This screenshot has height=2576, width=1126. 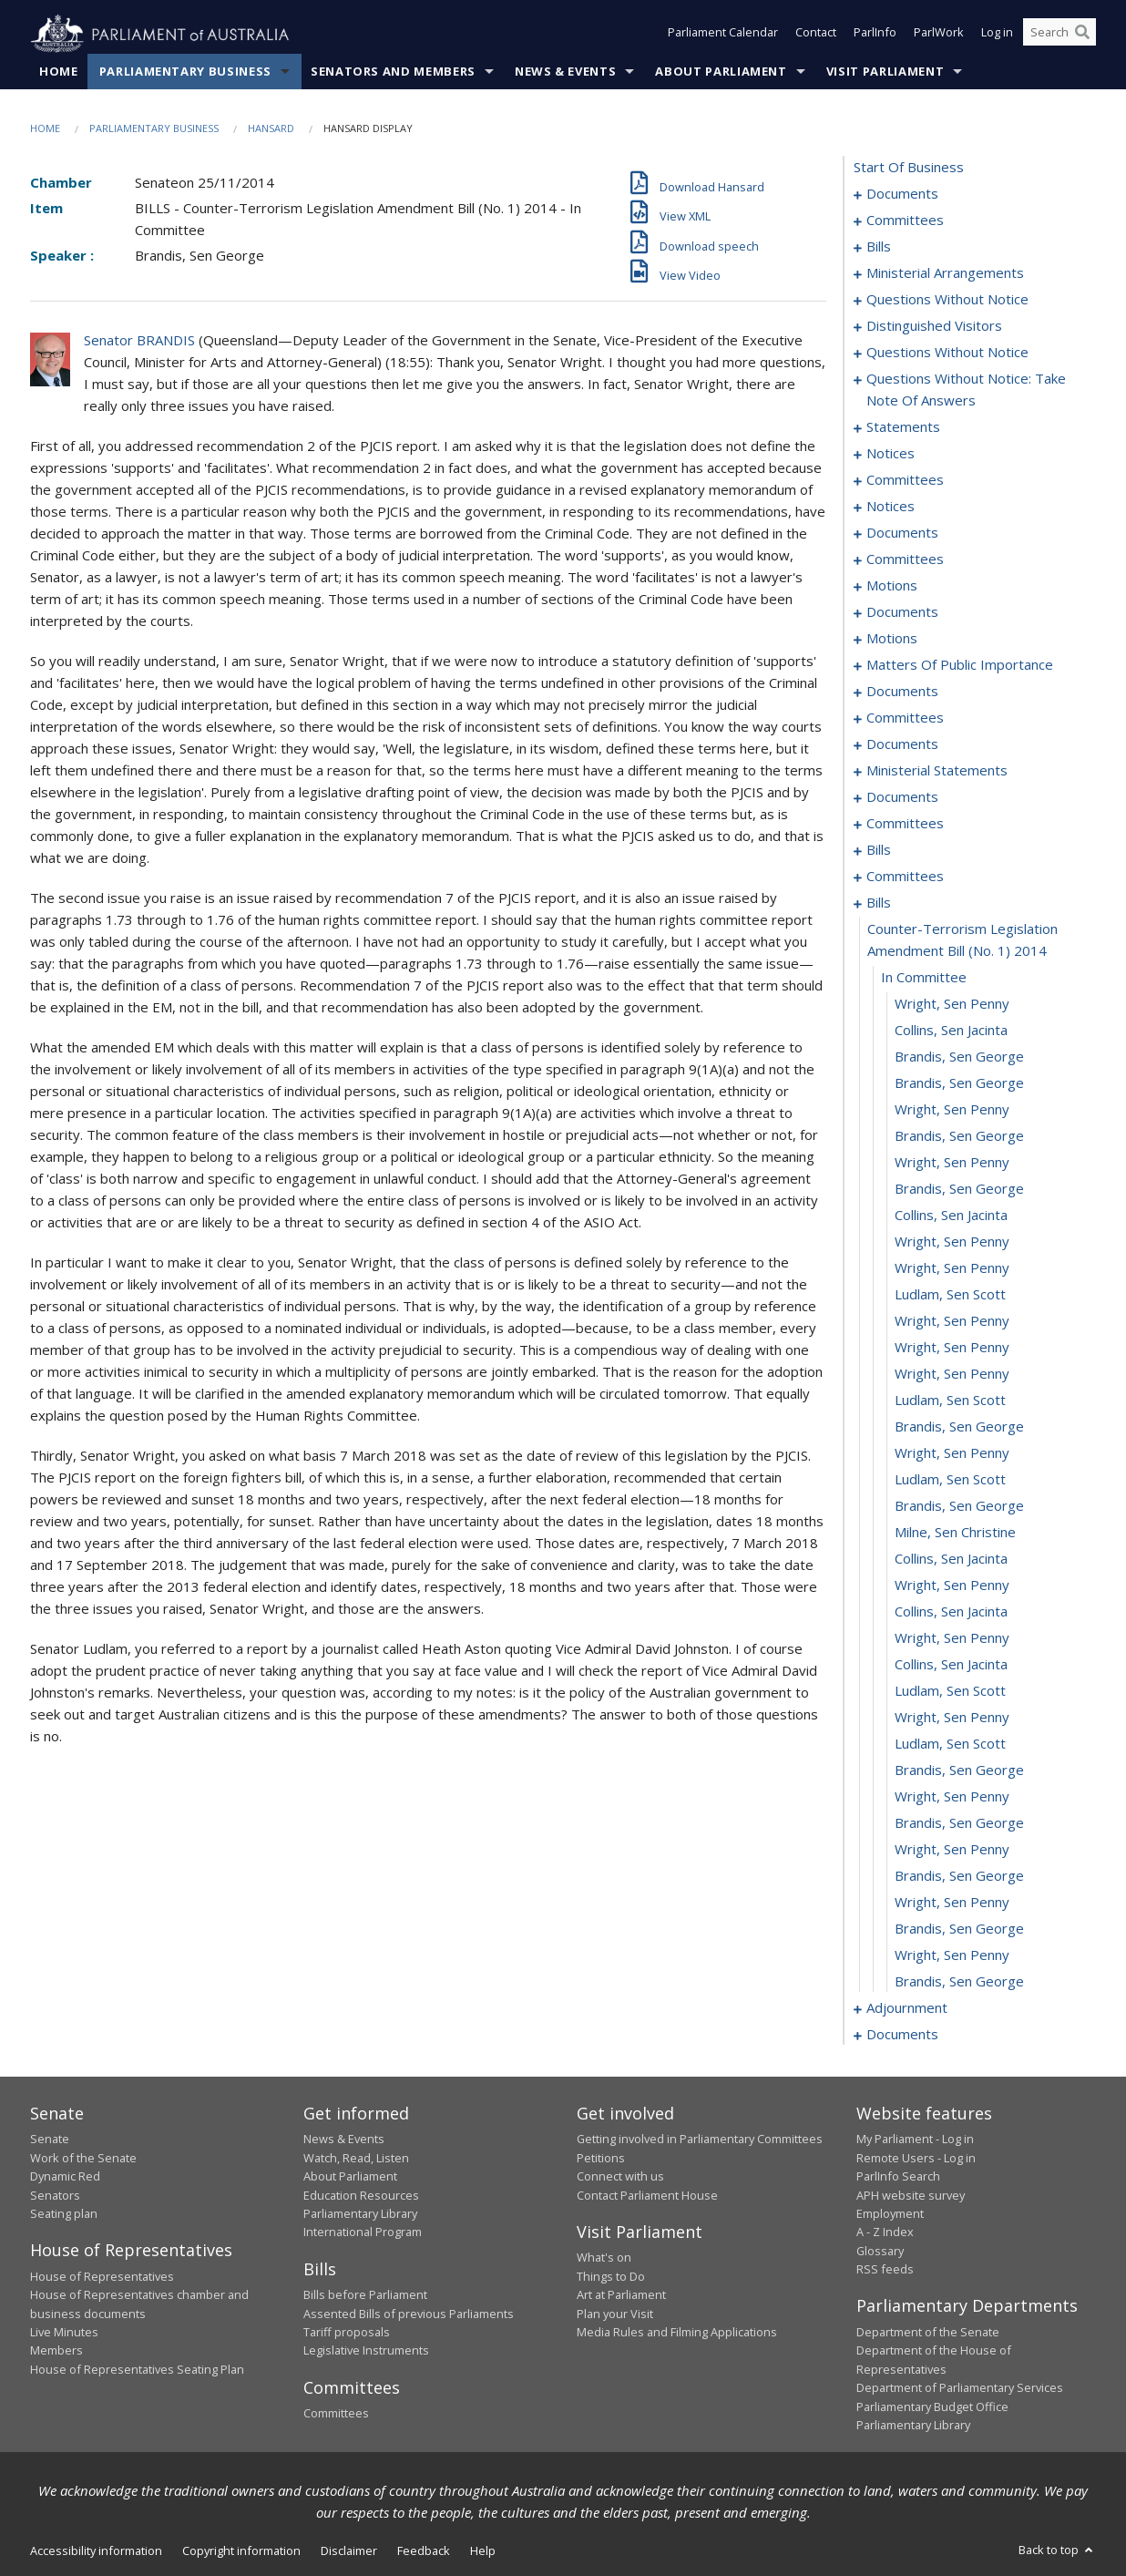 What do you see at coordinates (959, 1876) in the screenshot?
I see `Brandis, Sen George [0180]` at bounding box center [959, 1876].